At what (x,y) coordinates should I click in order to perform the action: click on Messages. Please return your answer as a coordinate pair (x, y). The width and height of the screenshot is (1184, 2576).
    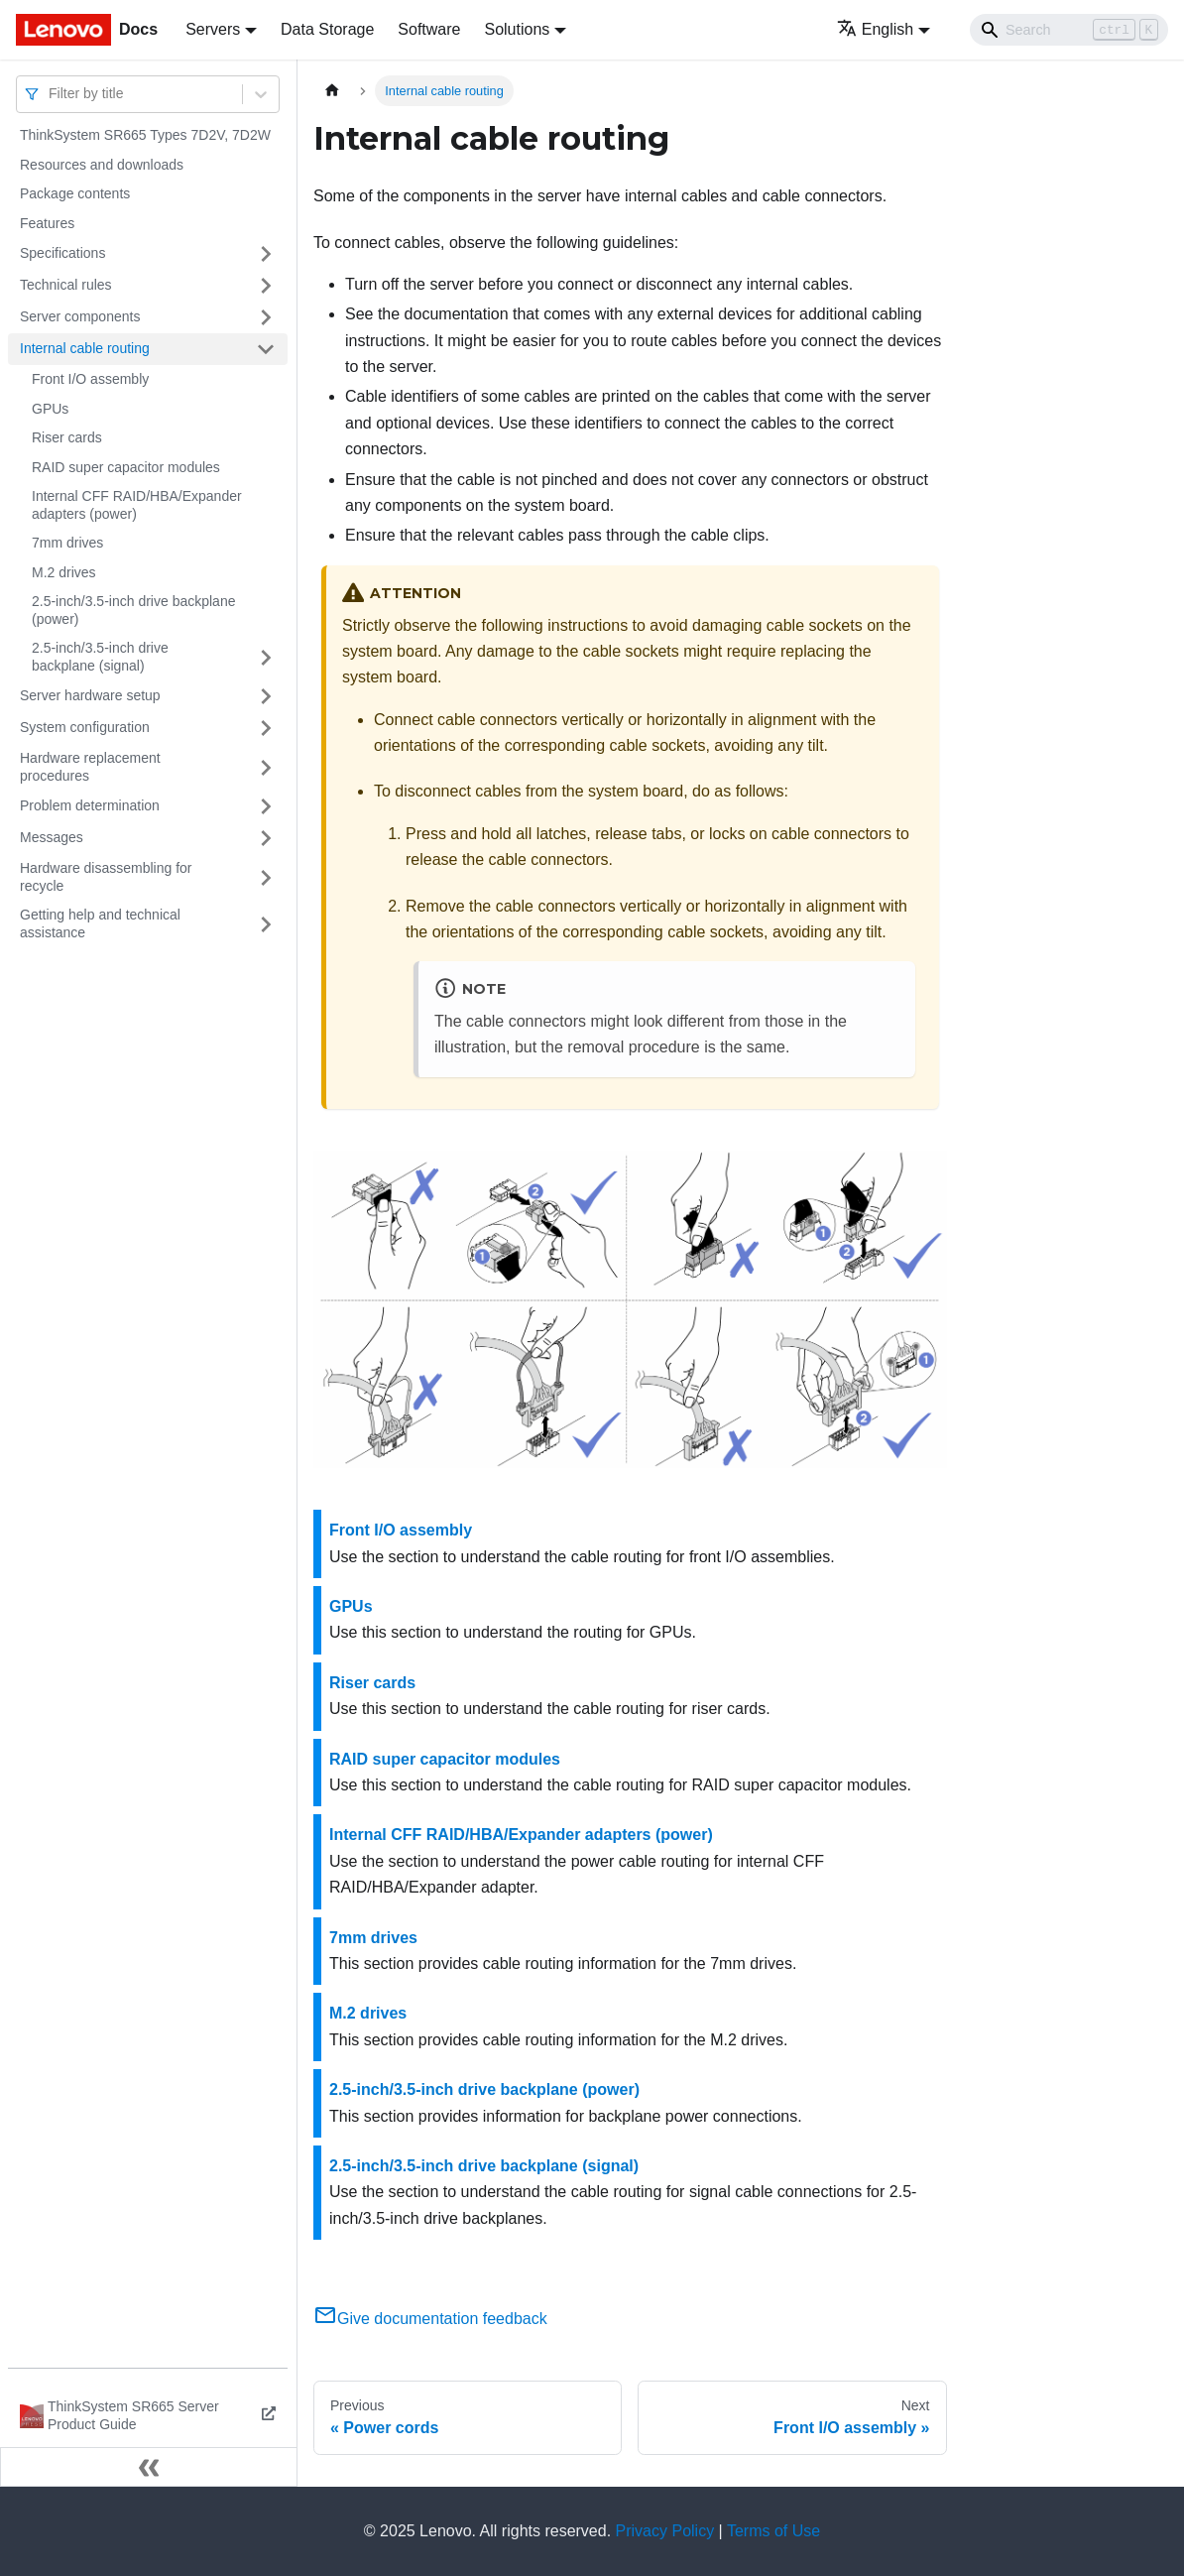
    Looking at the image, I should click on (51, 837).